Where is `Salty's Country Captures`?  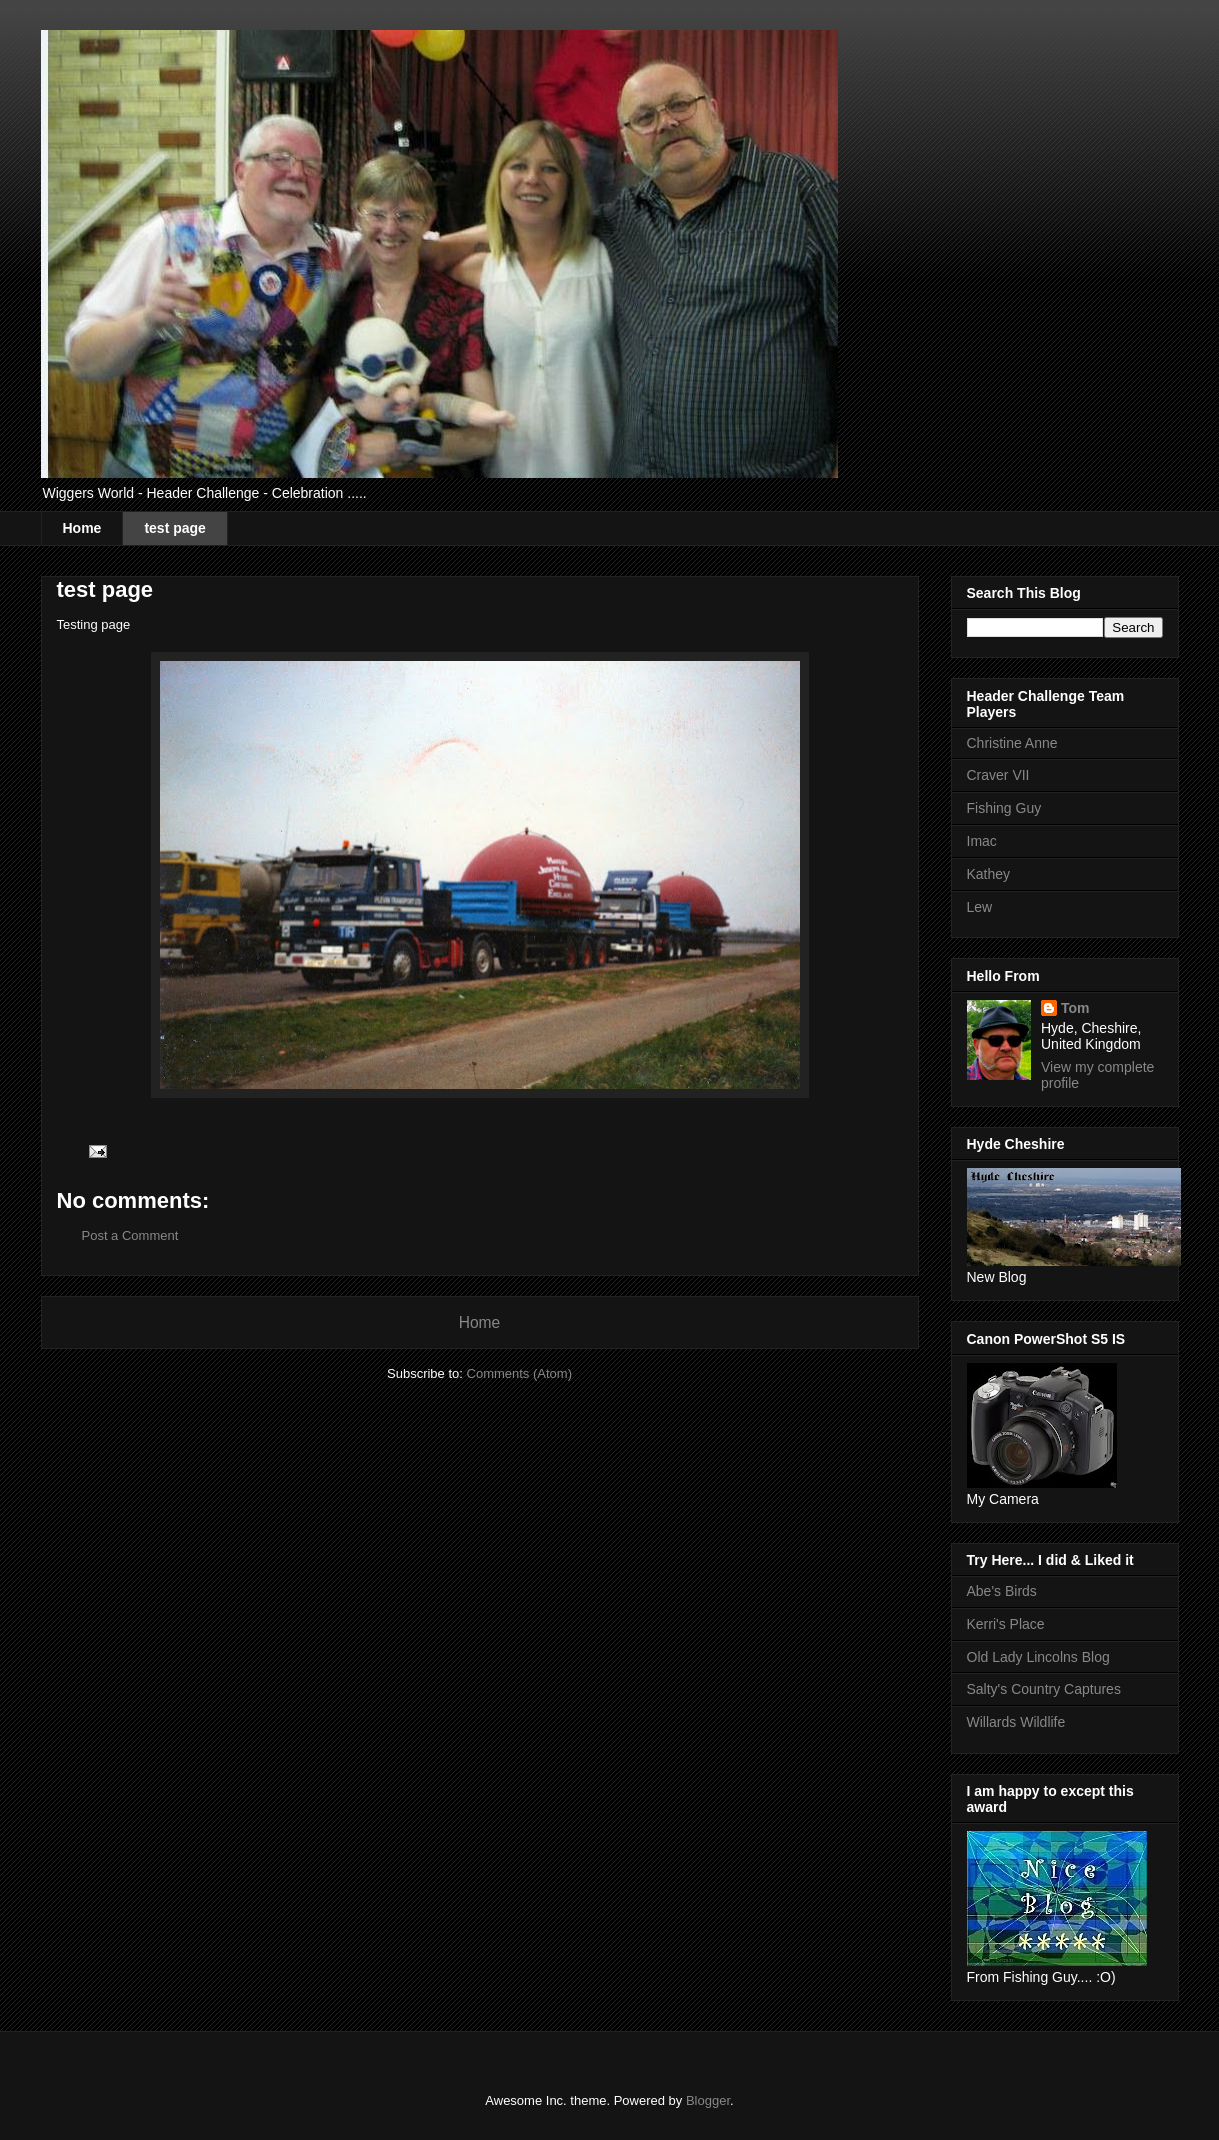 Salty's Country Captures is located at coordinates (1044, 1689).